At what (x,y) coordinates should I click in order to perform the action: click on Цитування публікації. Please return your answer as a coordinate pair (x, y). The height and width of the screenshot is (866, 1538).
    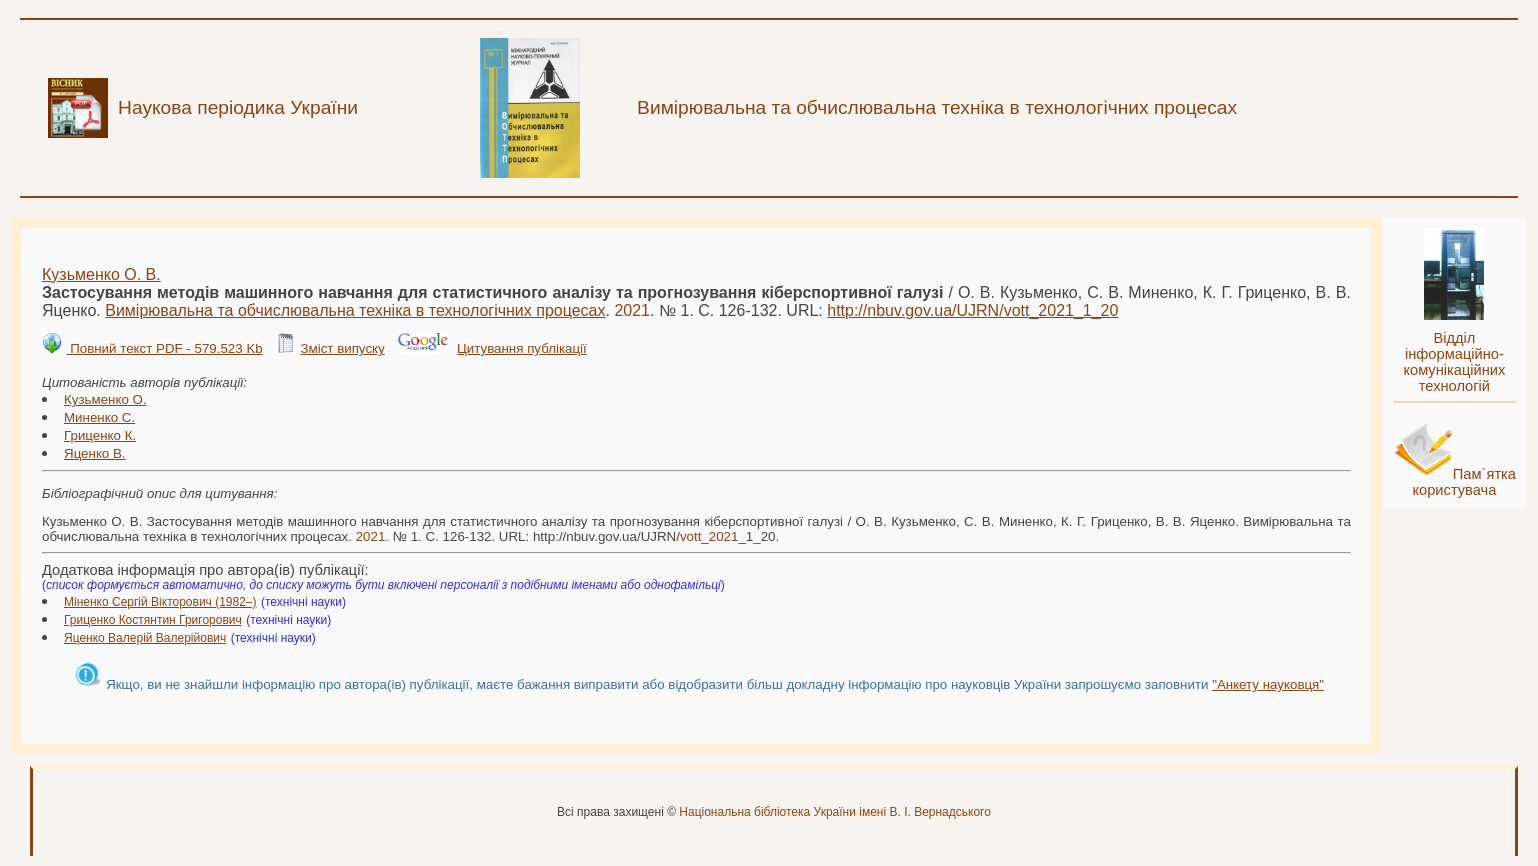
    Looking at the image, I should click on (522, 348).